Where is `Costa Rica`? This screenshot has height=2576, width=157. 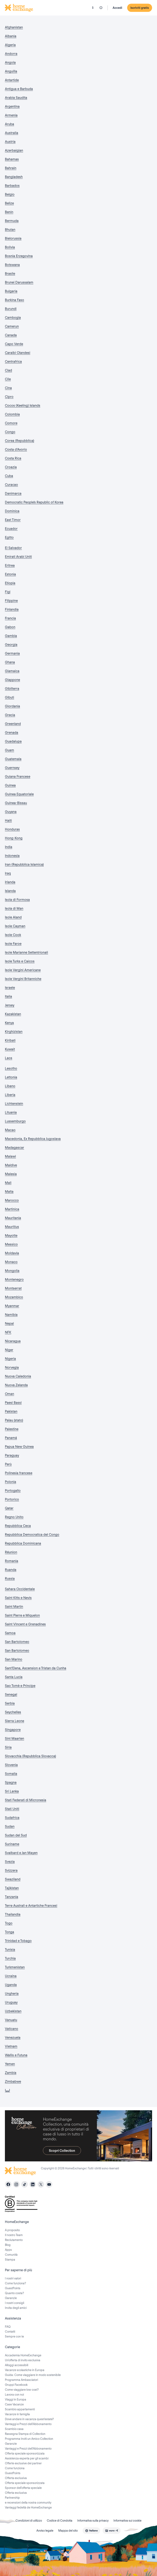 Costa Rica is located at coordinates (13, 458).